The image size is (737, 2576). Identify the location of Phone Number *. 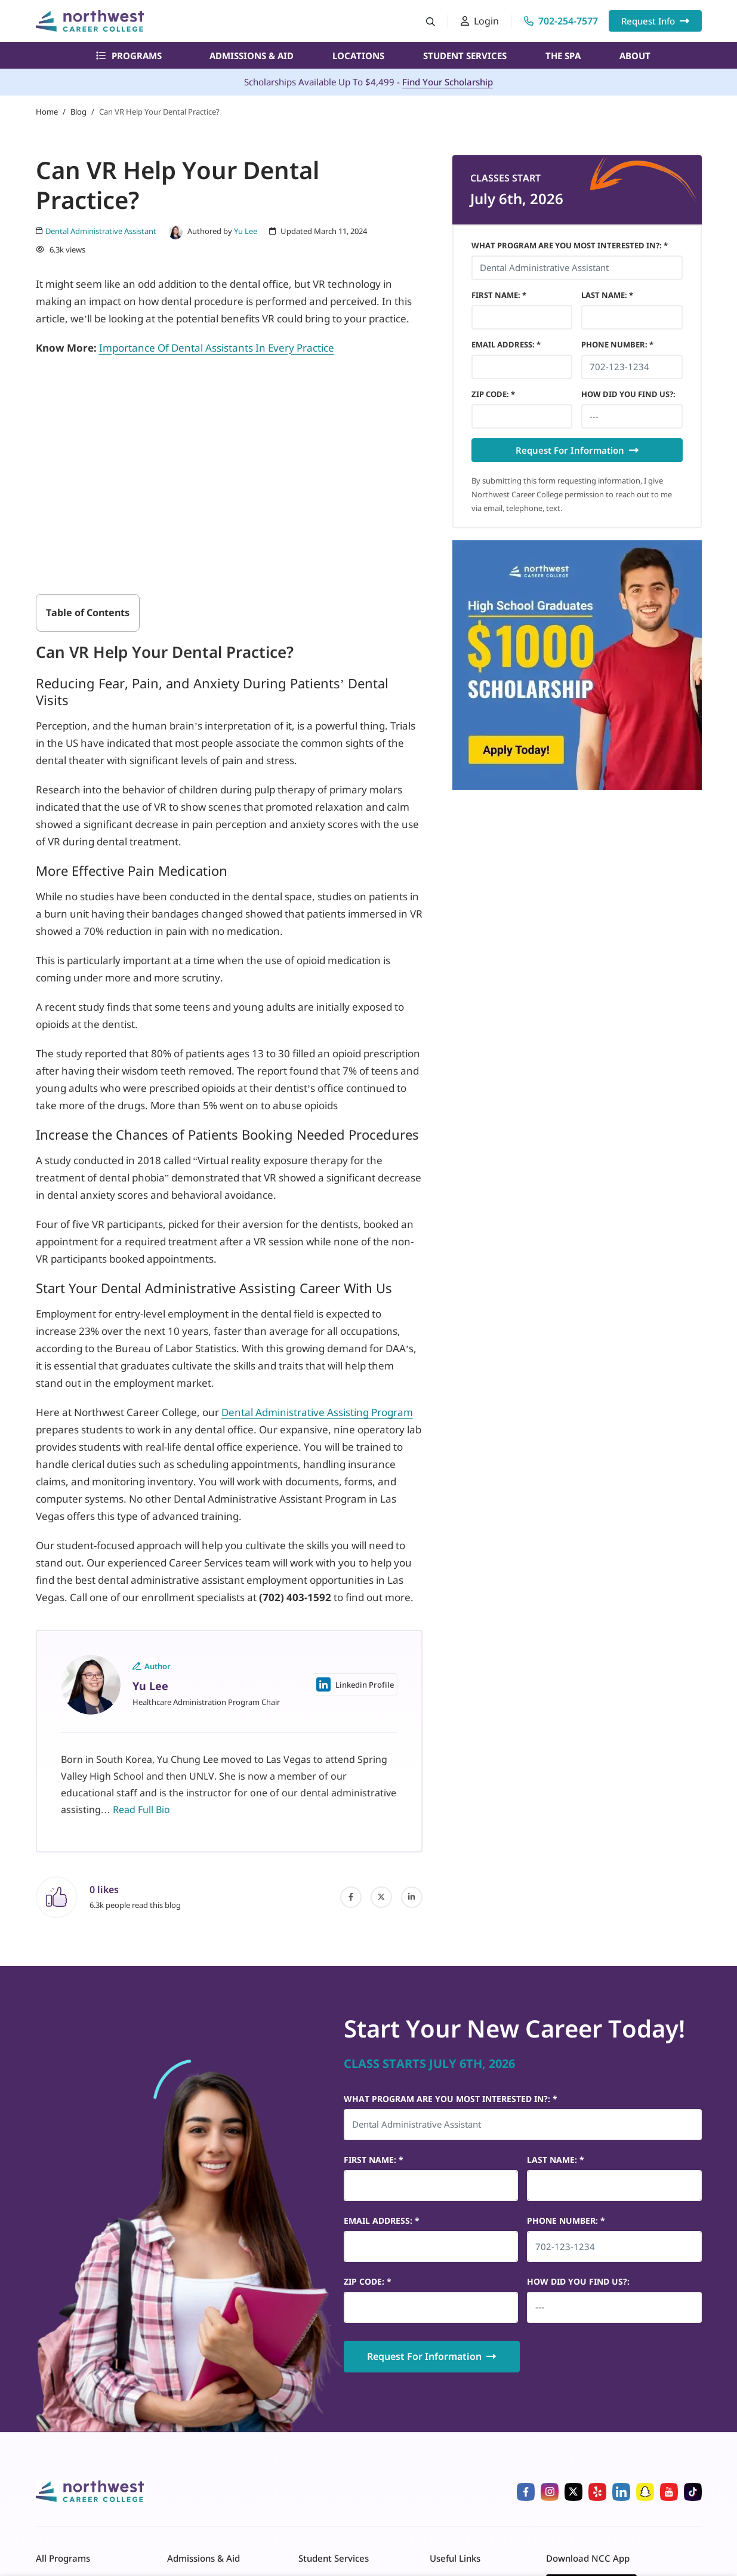
(617, 344).